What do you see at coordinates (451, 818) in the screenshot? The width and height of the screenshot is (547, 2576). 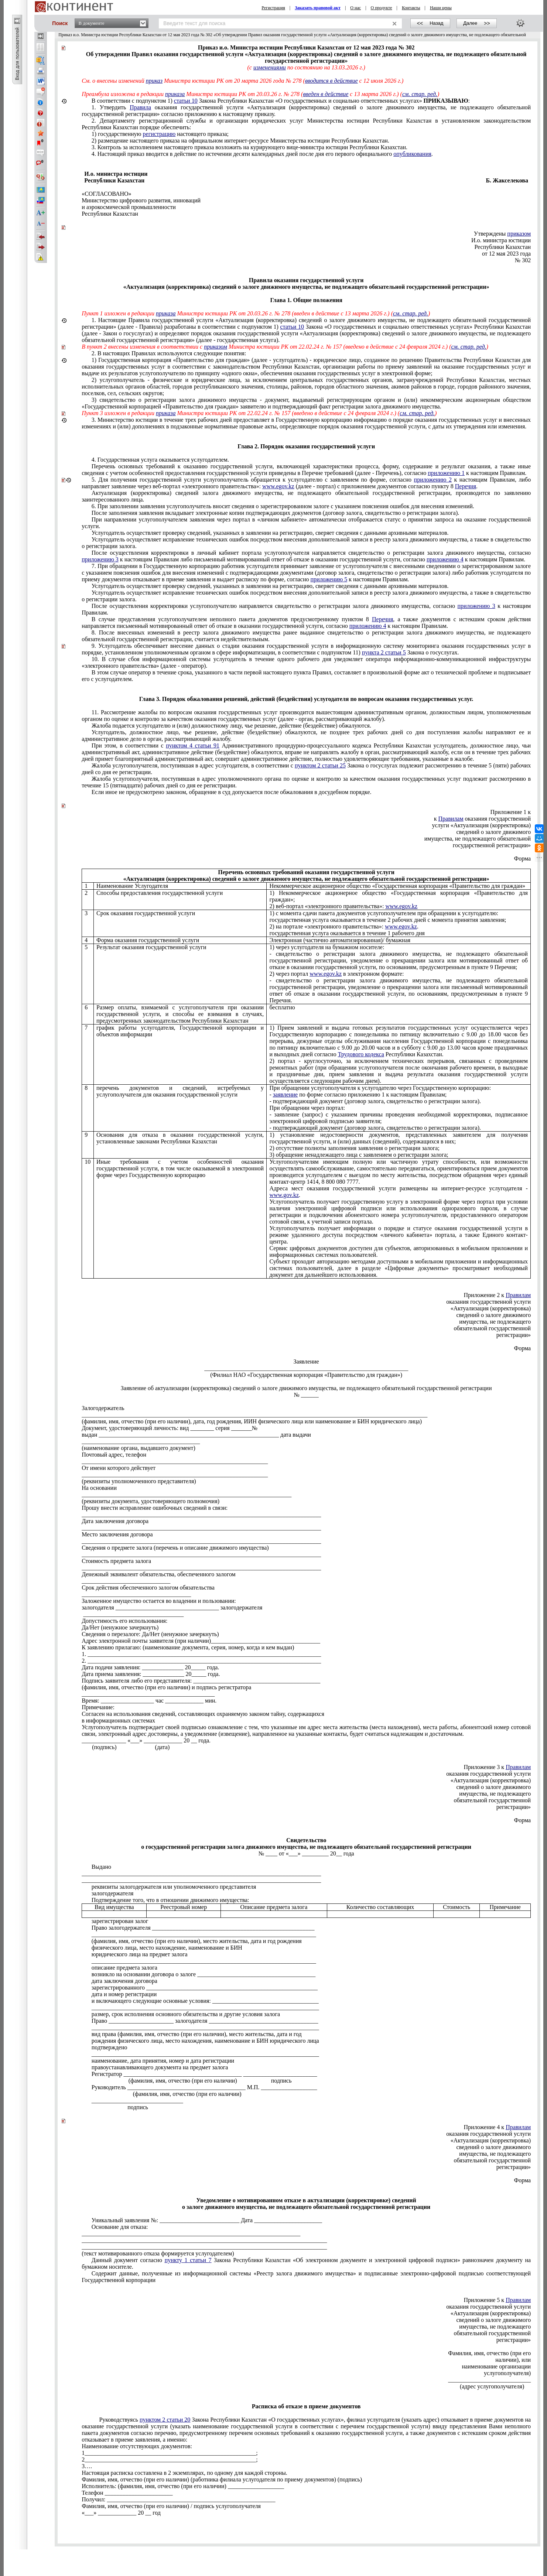 I see `Правилам` at bounding box center [451, 818].